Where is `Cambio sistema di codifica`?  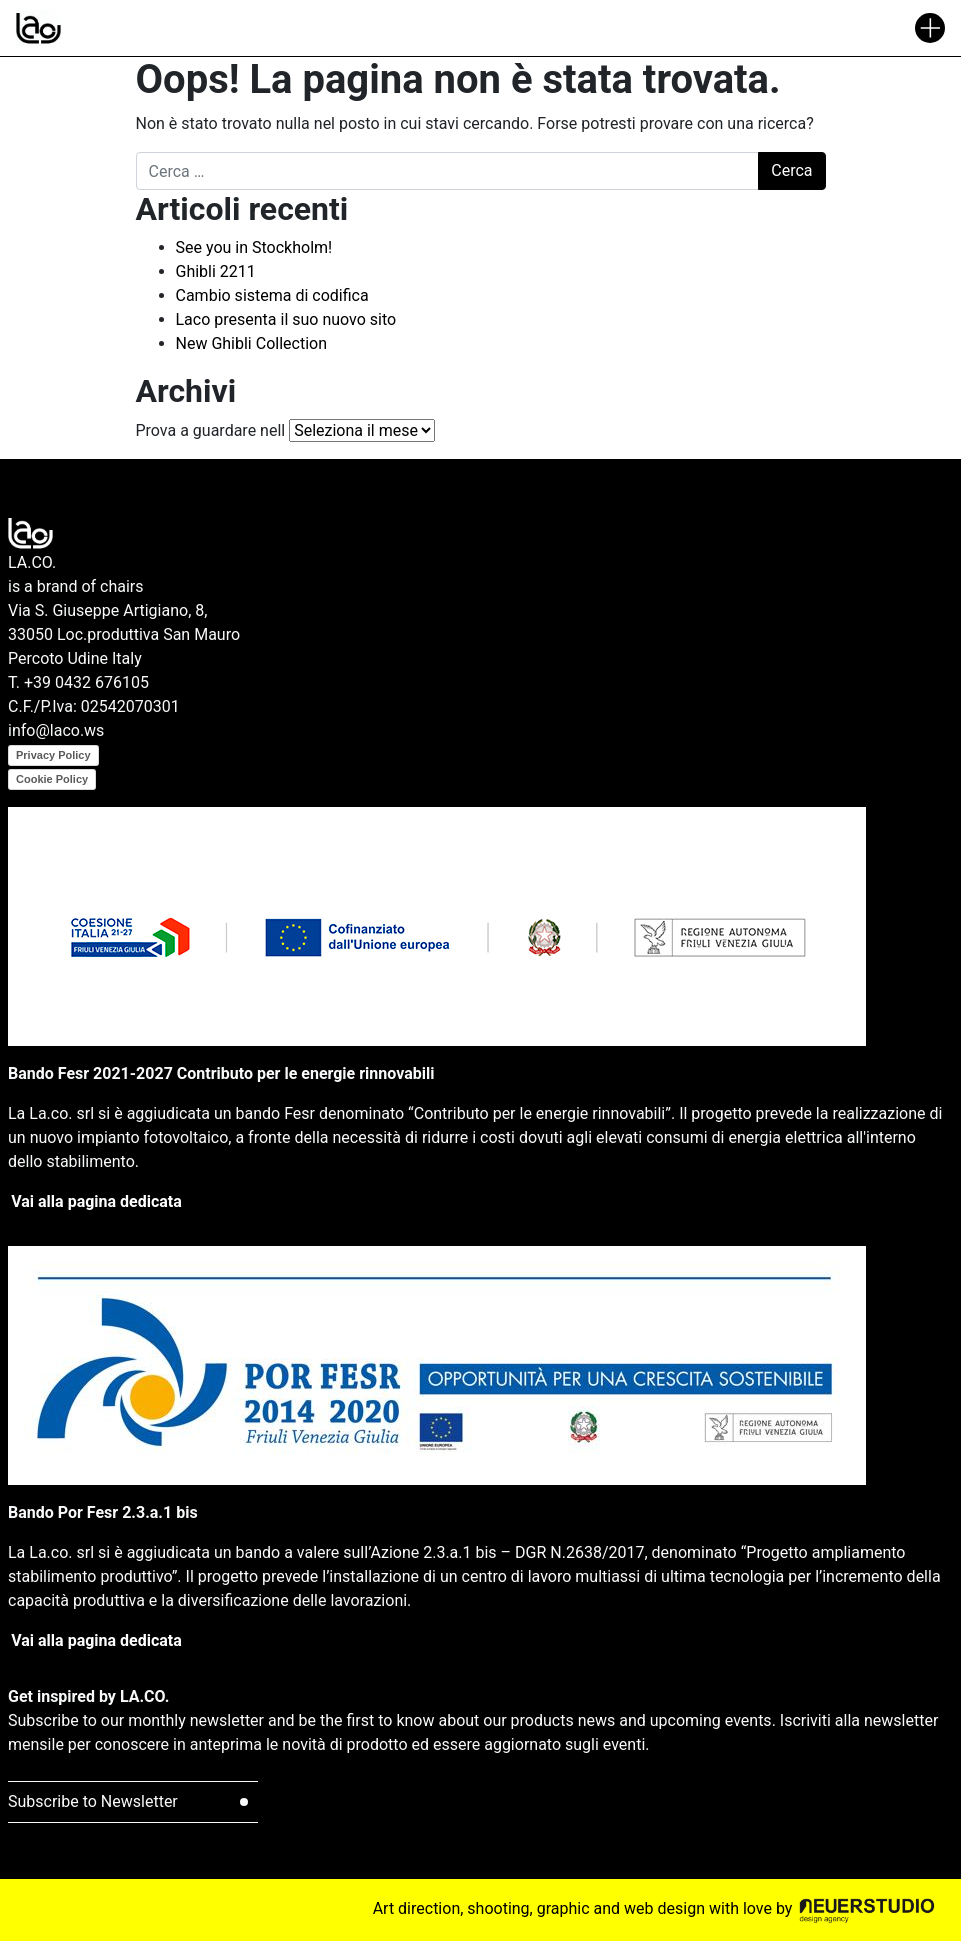 Cambio sistema di codifica is located at coordinates (272, 295).